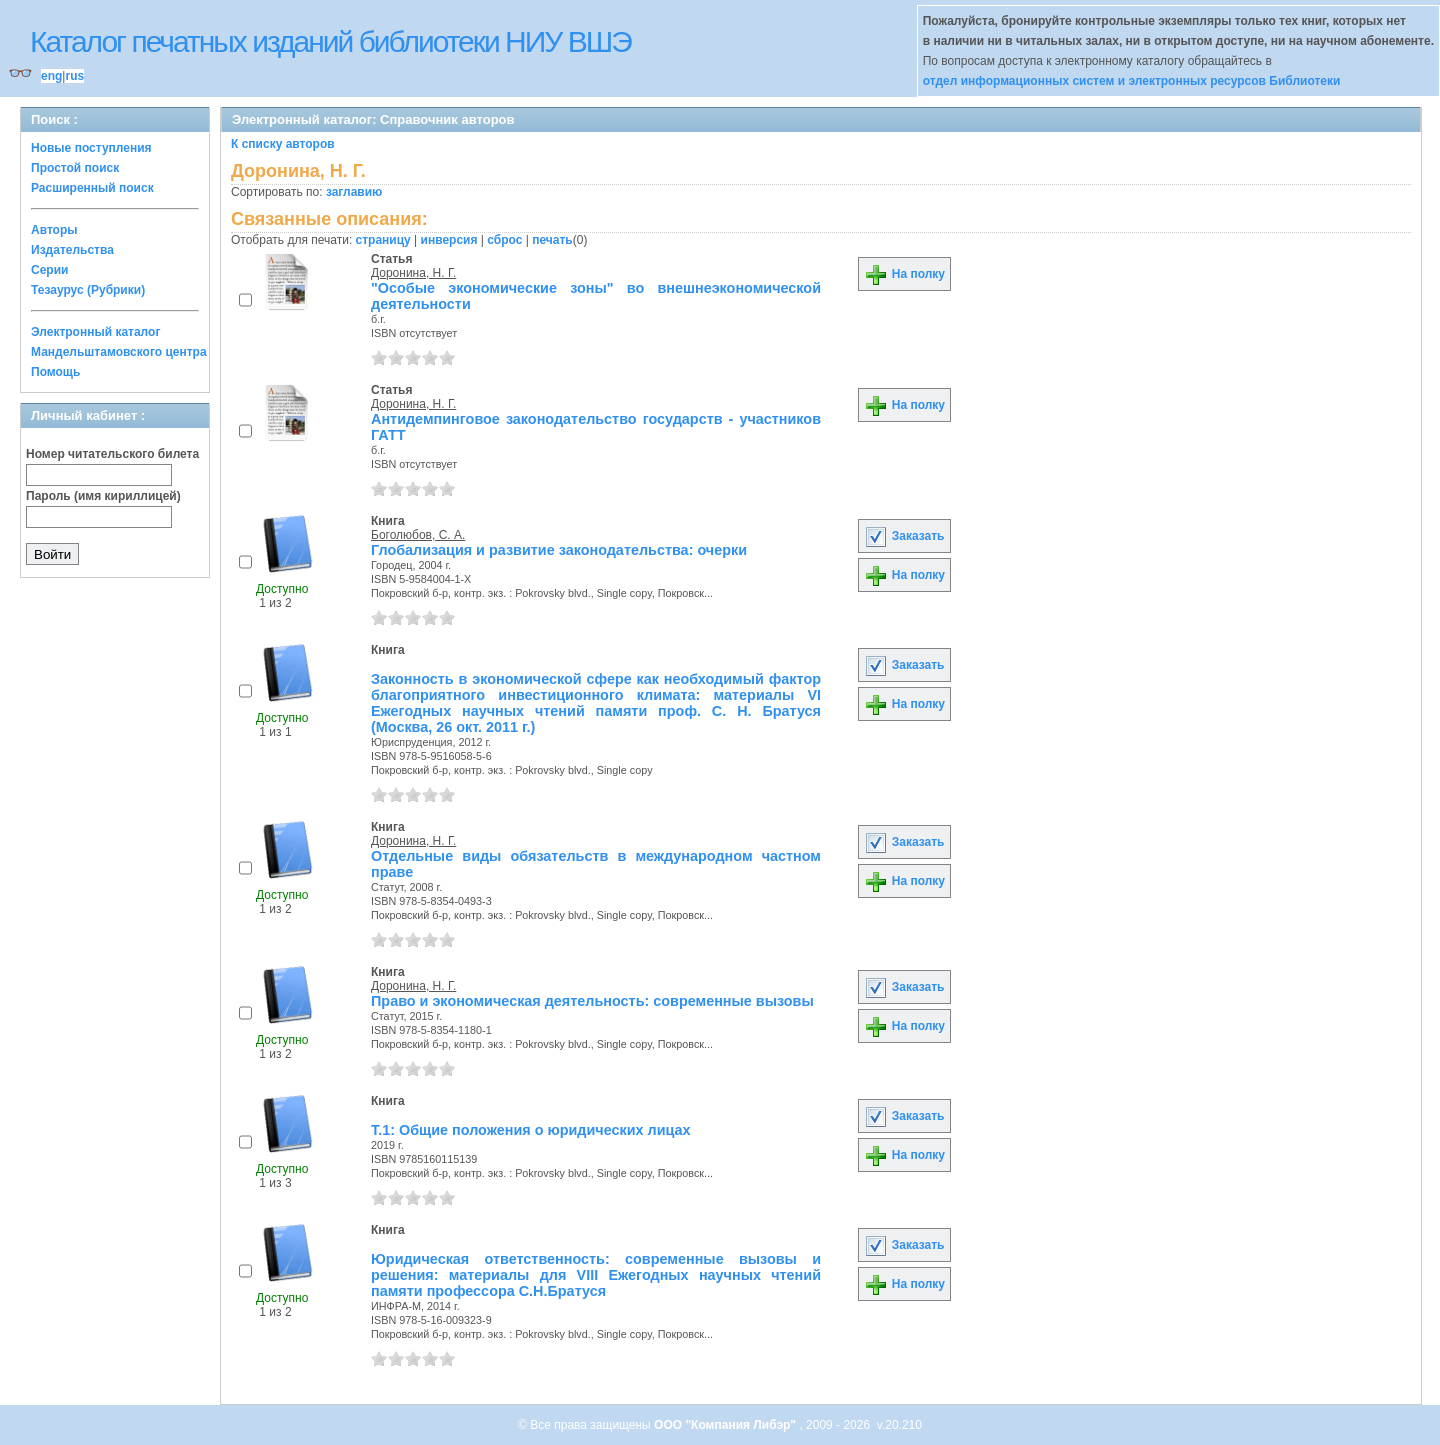  What do you see at coordinates (1132, 81) in the screenshot?
I see `отдел информационных систем и электронных ресурсов Библиотеки` at bounding box center [1132, 81].